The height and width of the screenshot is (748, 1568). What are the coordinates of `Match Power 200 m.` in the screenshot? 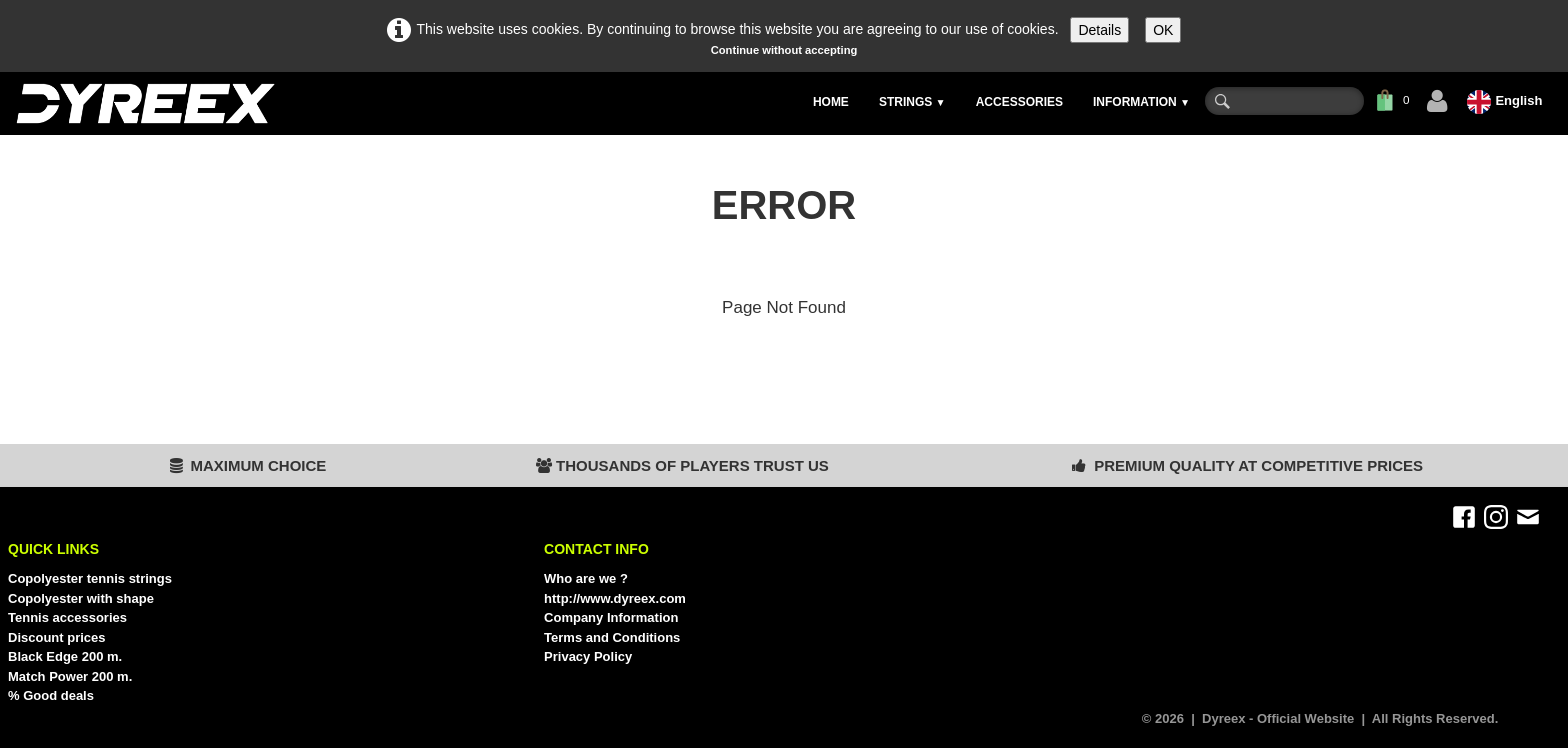 It's located at (70, 676).